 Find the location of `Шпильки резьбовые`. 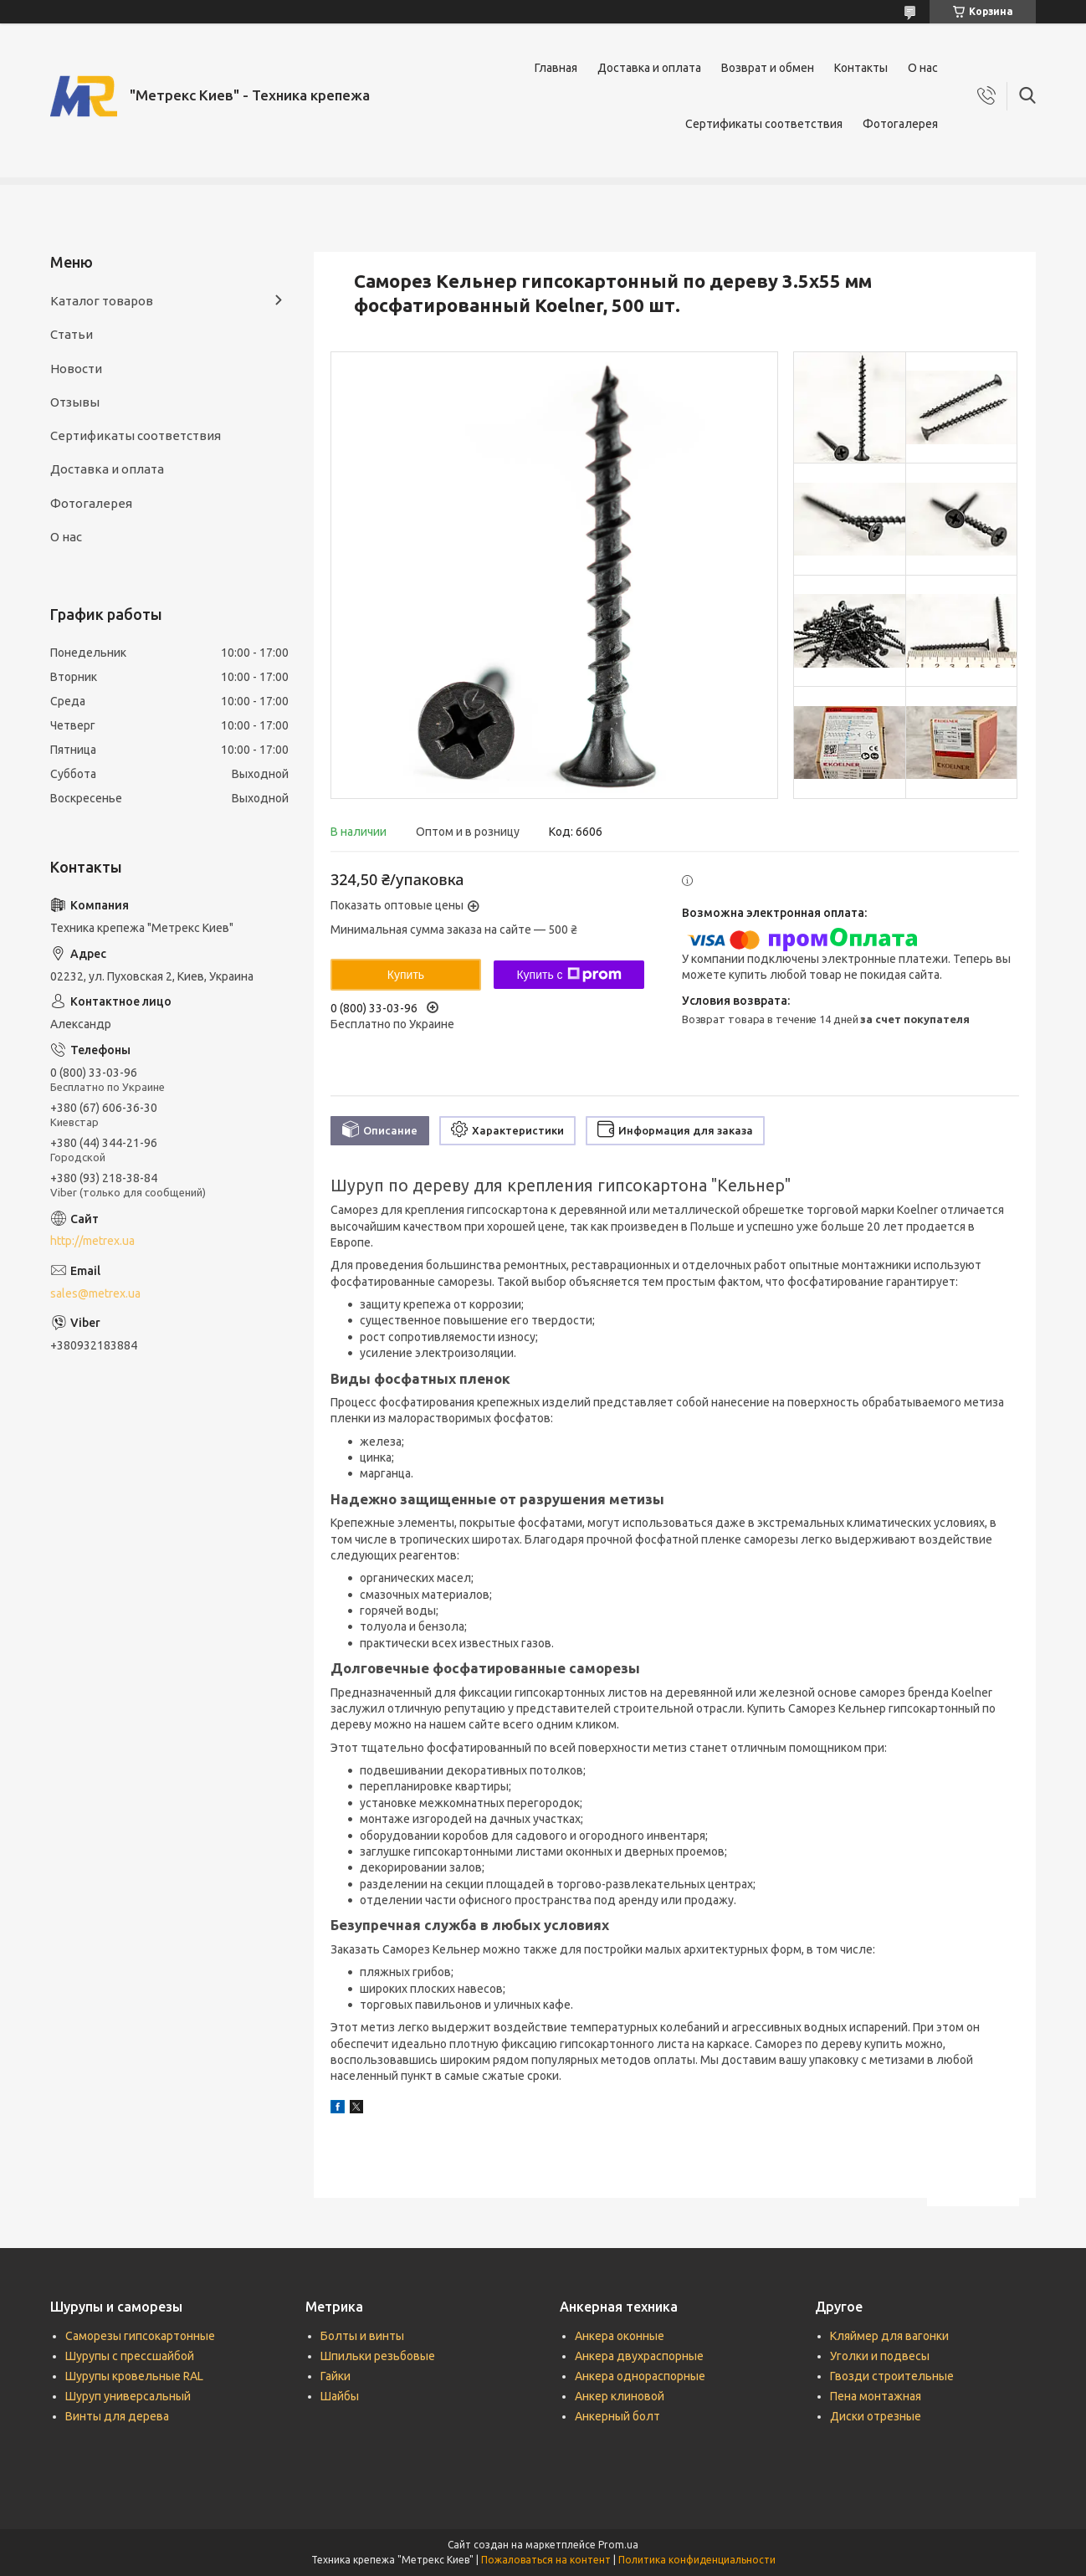

Шпильки резьбовые is located at coordinates (377, 2356).